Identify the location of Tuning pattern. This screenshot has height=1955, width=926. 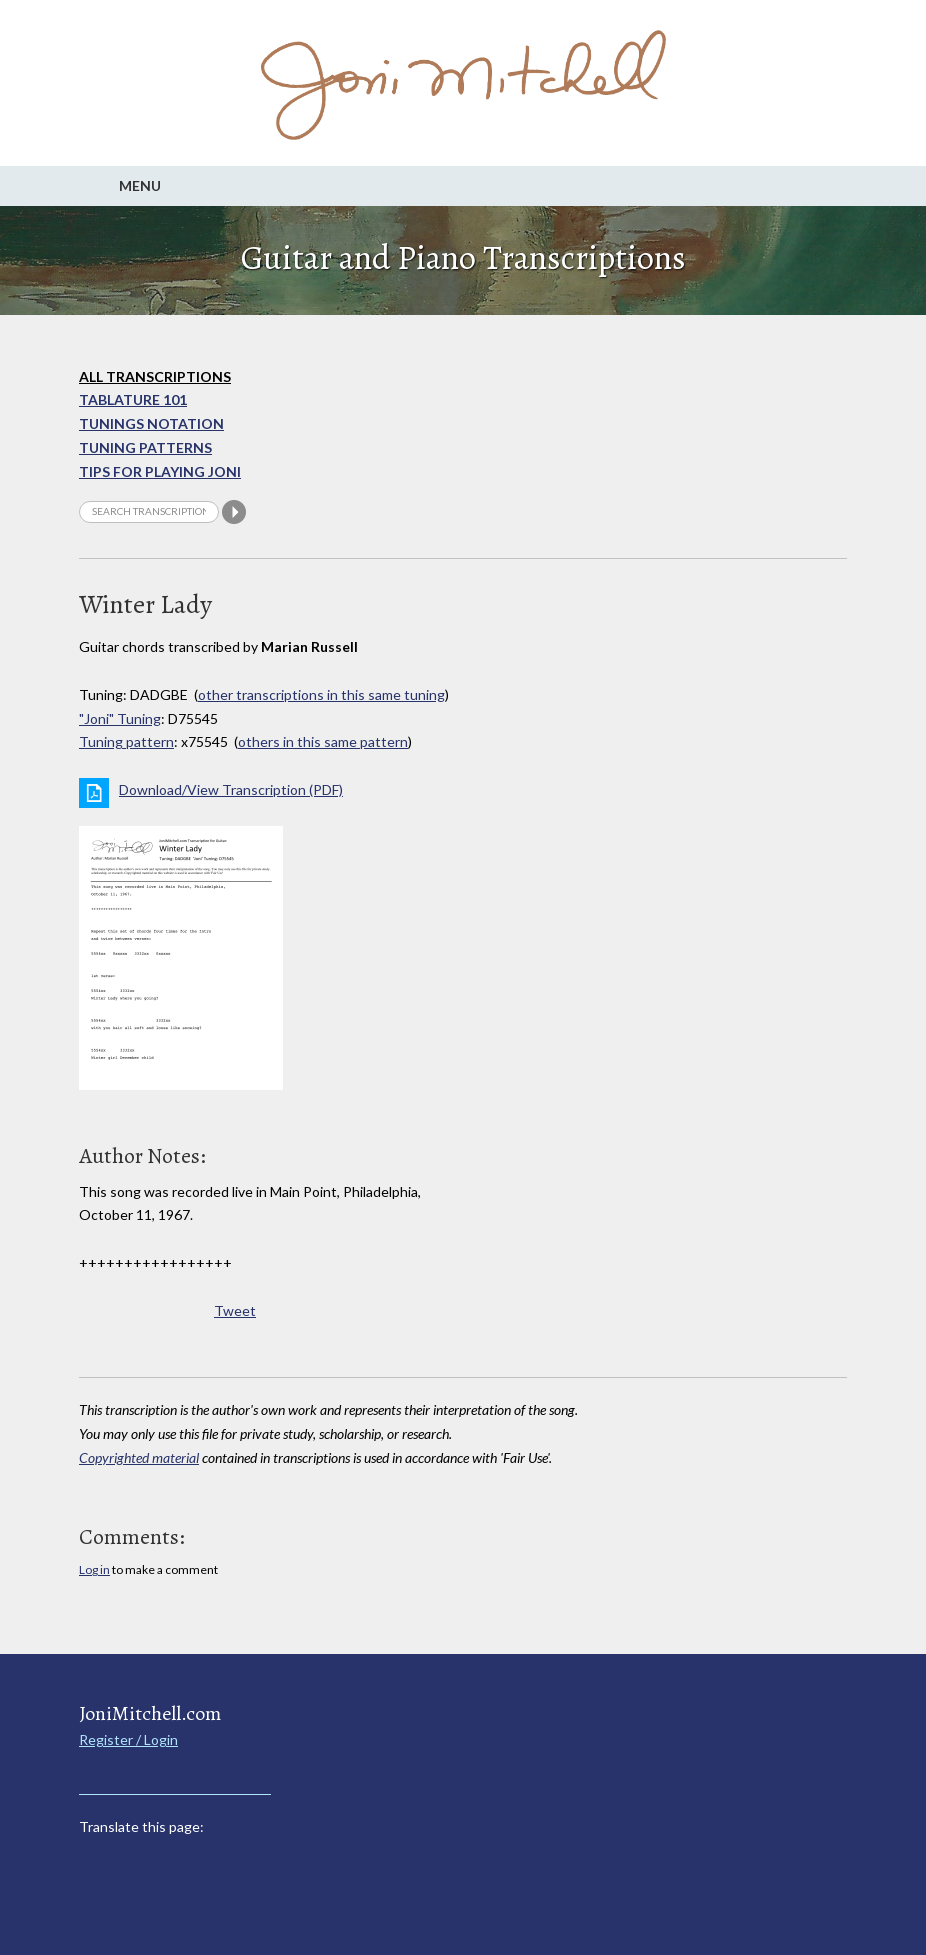
(126, 741).